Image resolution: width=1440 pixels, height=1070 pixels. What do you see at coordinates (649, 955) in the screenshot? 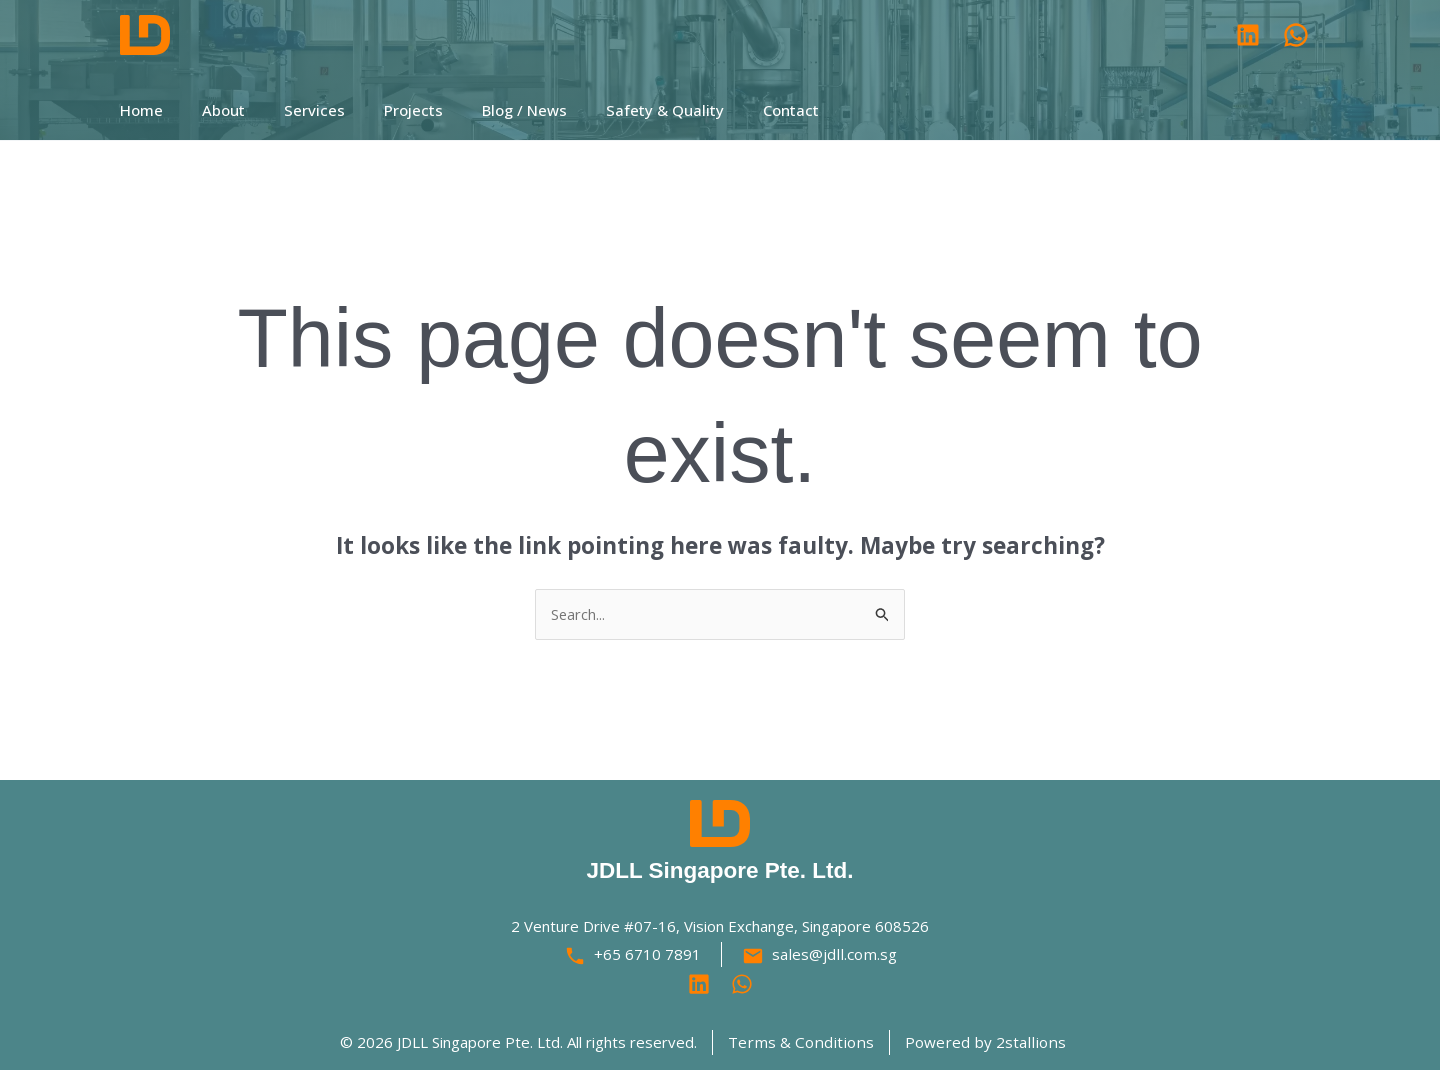
I see `+65 6710 7891` at bounding box center [649, 955].